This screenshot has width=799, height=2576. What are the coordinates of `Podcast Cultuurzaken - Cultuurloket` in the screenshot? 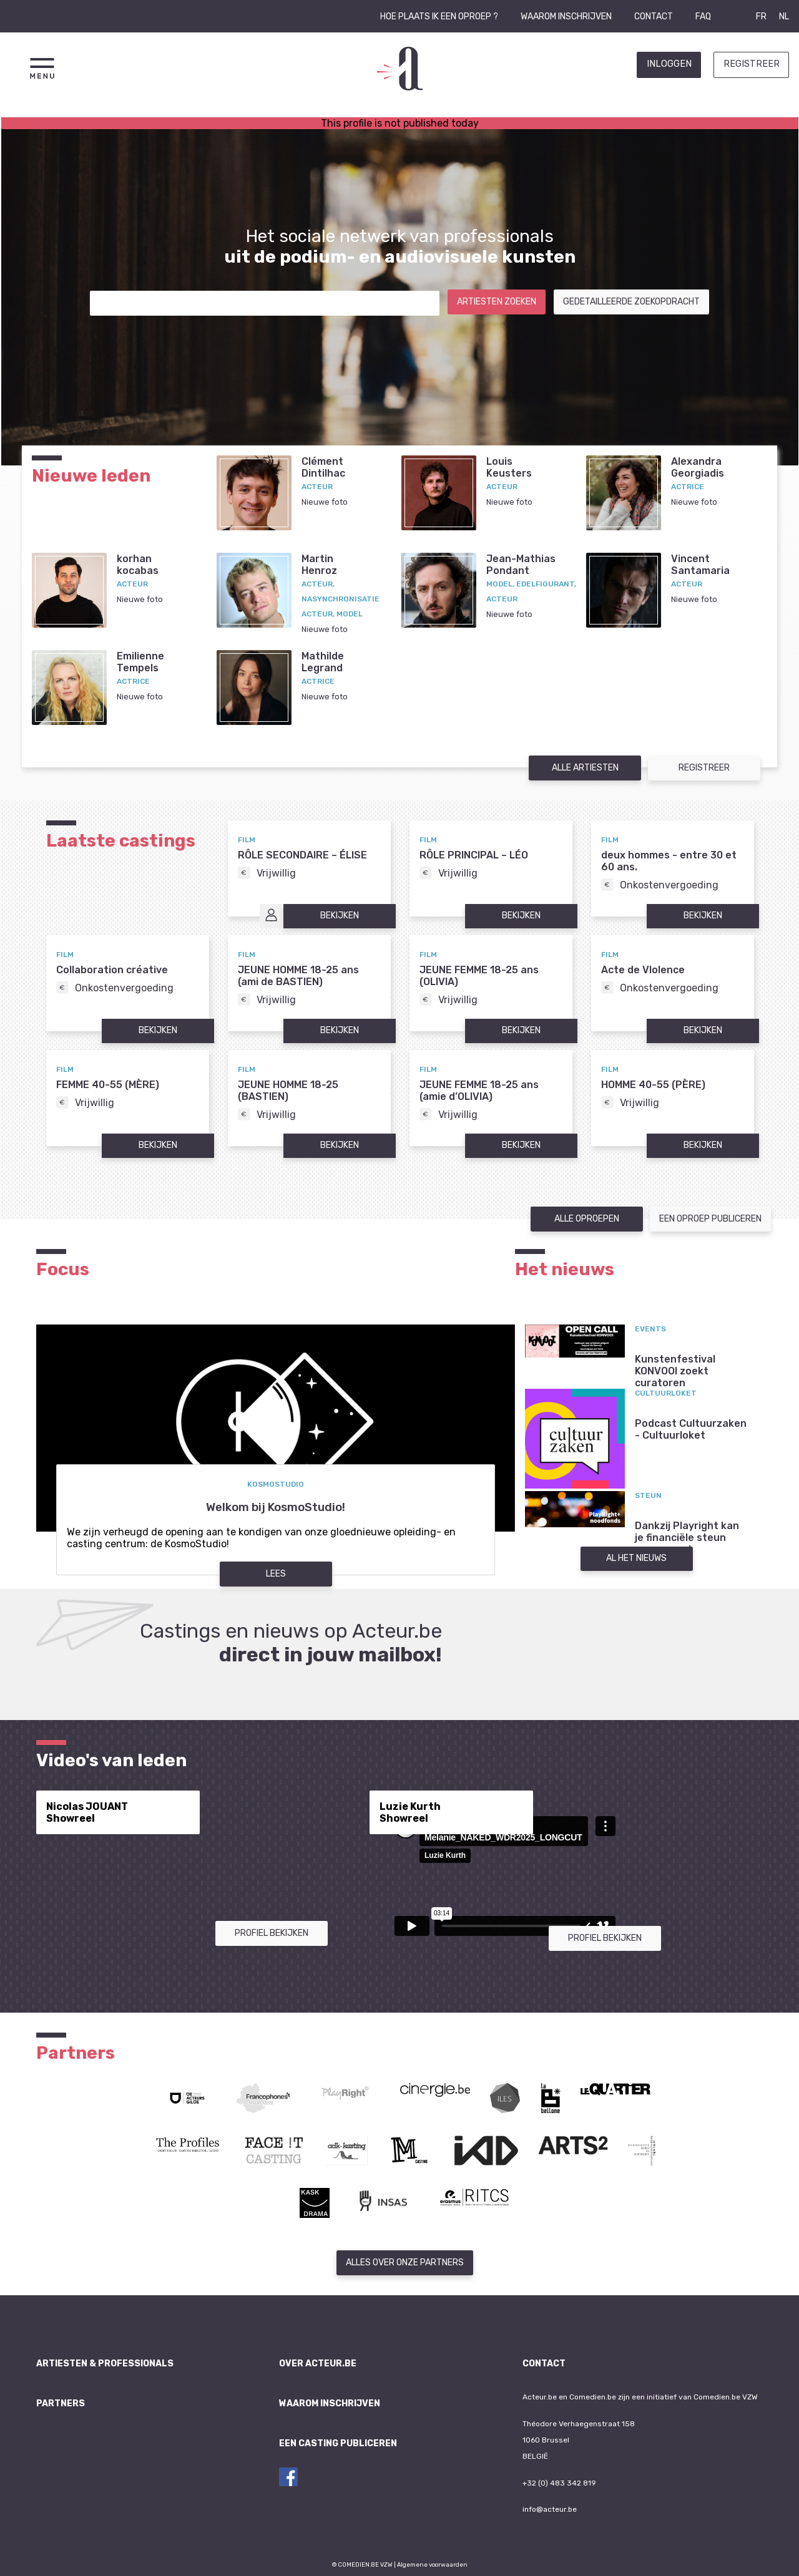 It's located at (691, 1429).